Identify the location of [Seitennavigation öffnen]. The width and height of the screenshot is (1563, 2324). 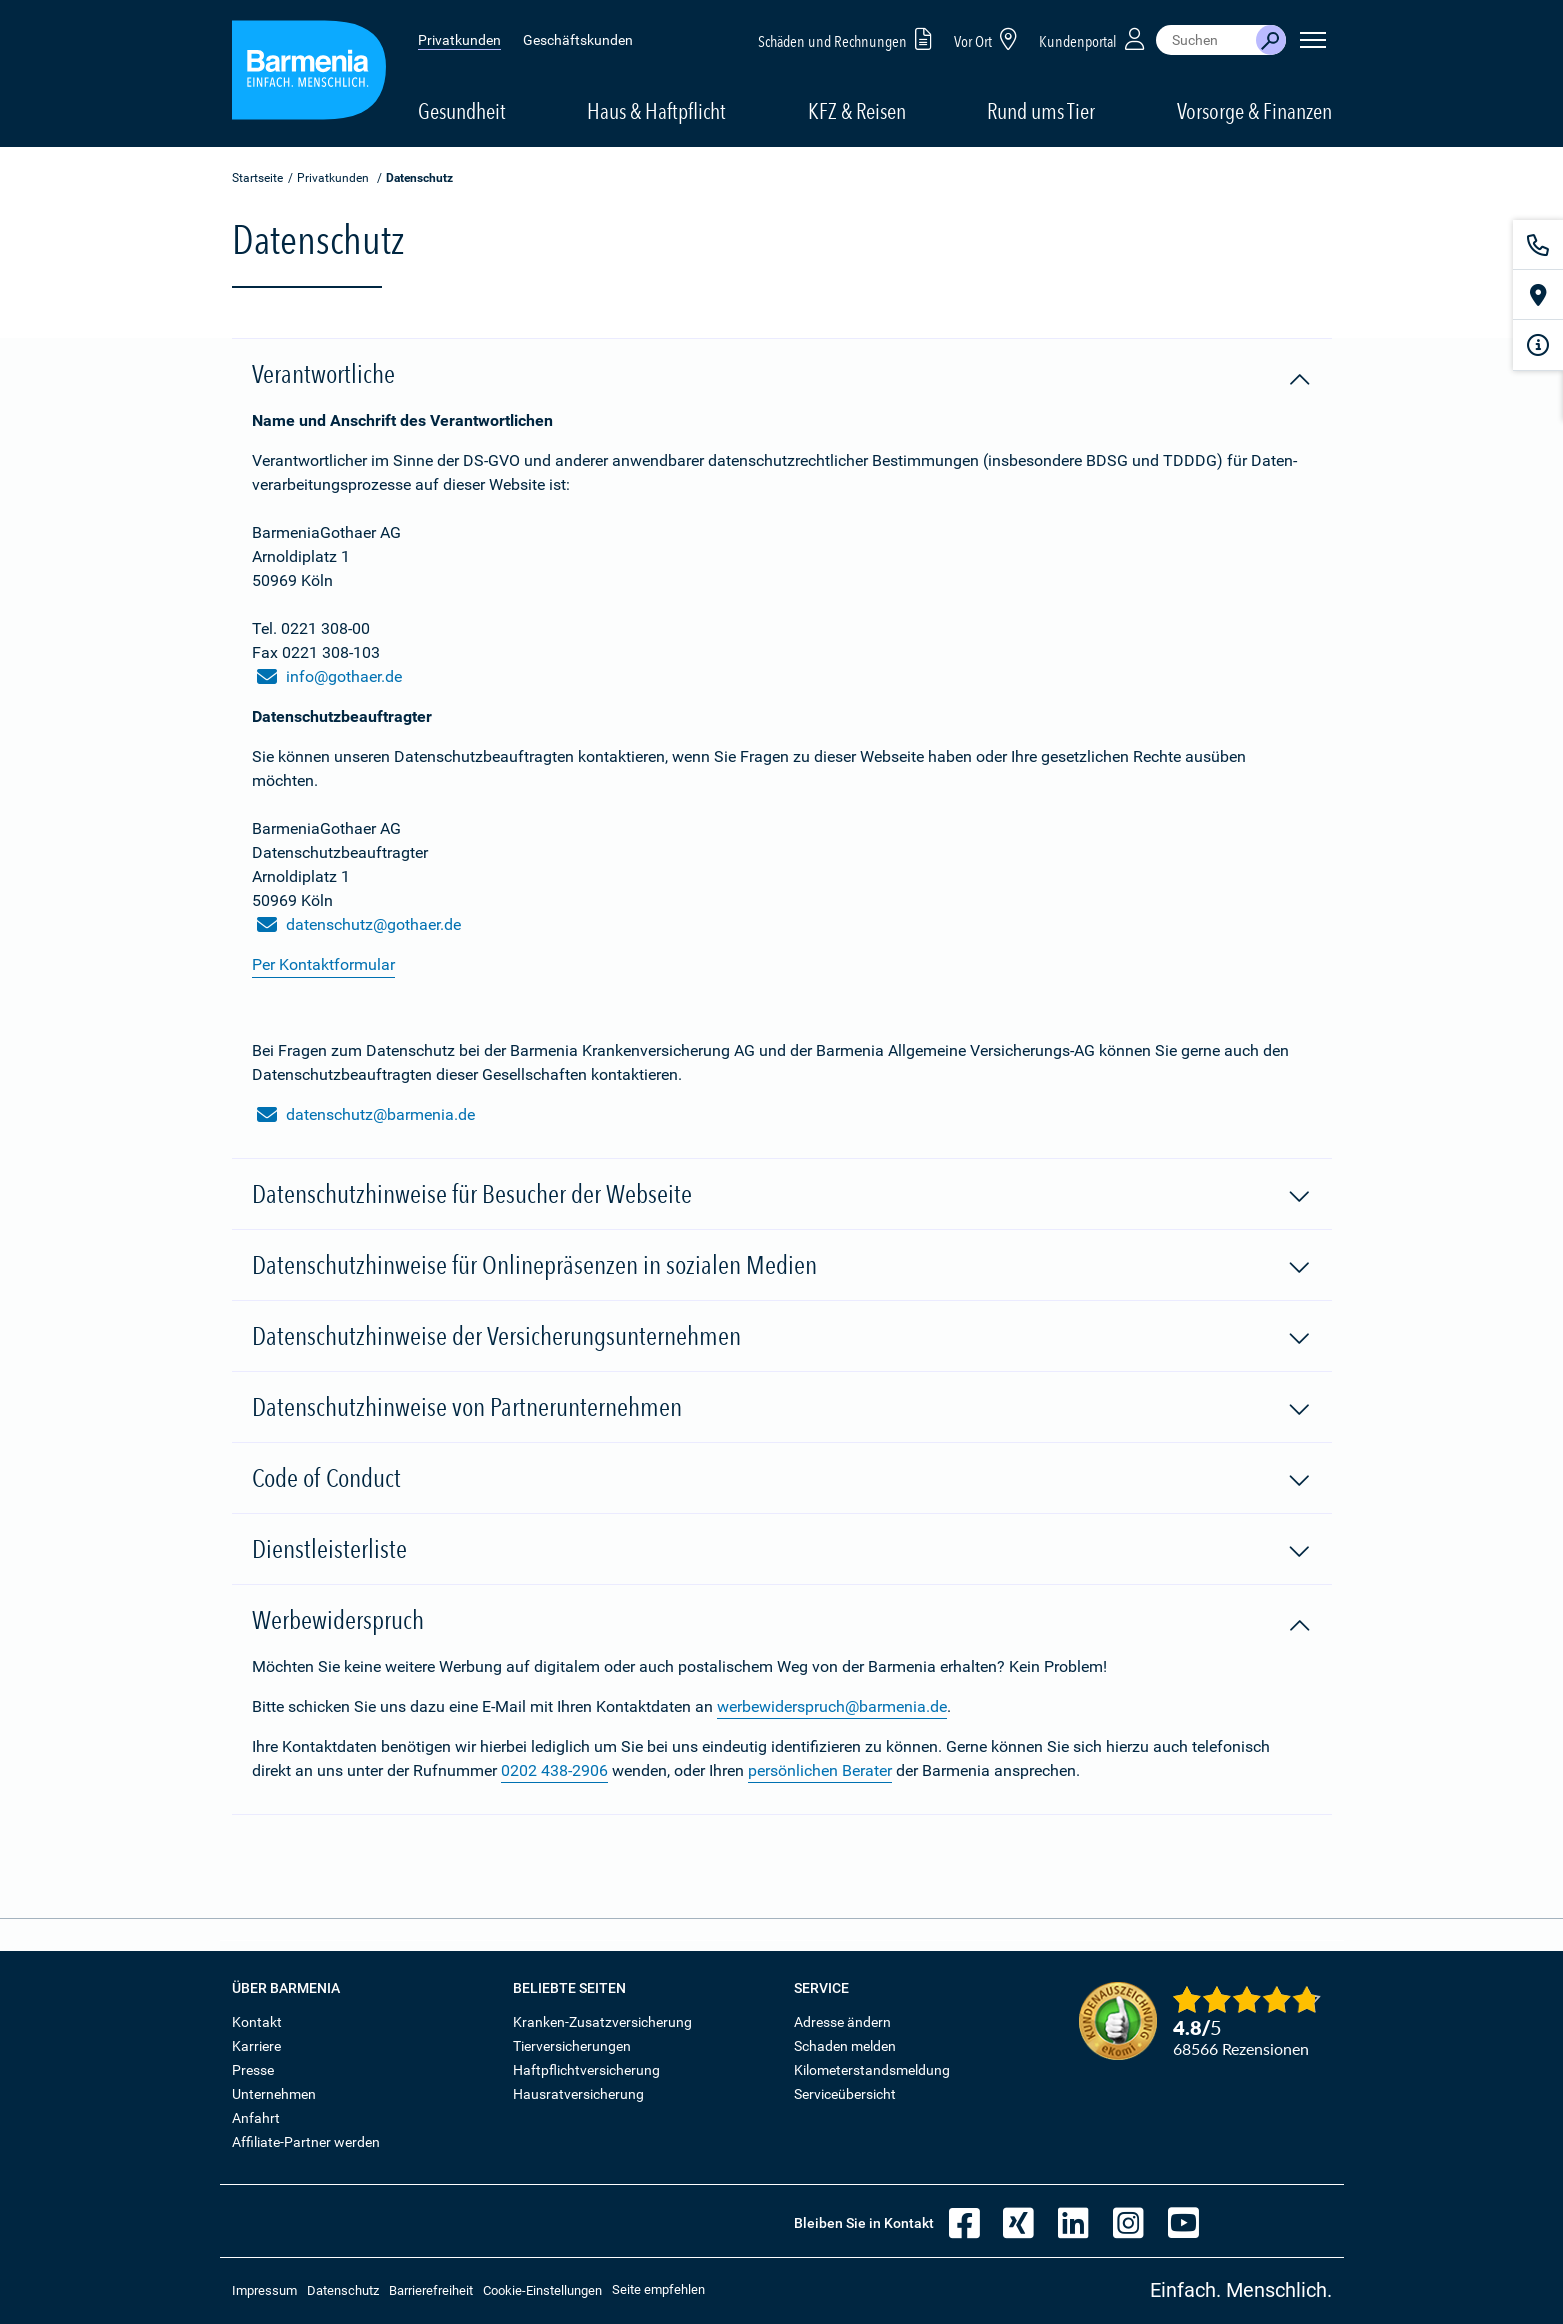
(1313, 40).